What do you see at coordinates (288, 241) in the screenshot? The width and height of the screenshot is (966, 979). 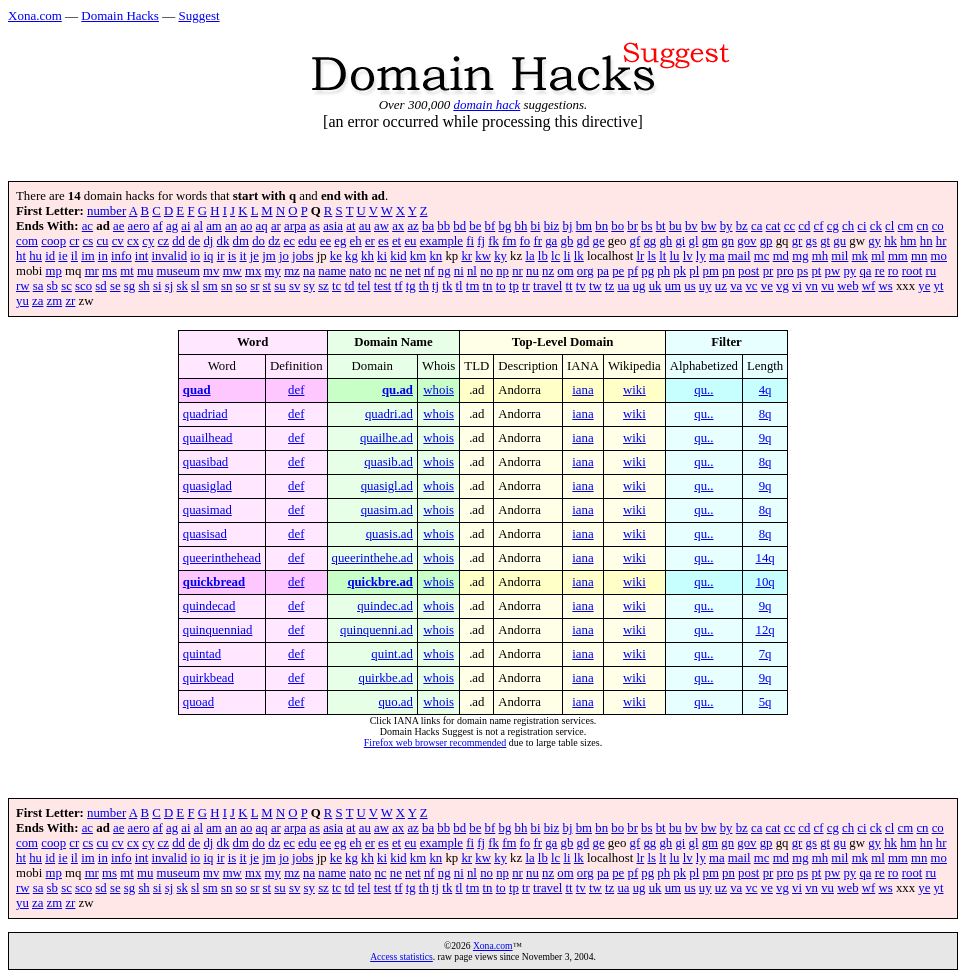 I see `ec` at bounding box center [288, 241].